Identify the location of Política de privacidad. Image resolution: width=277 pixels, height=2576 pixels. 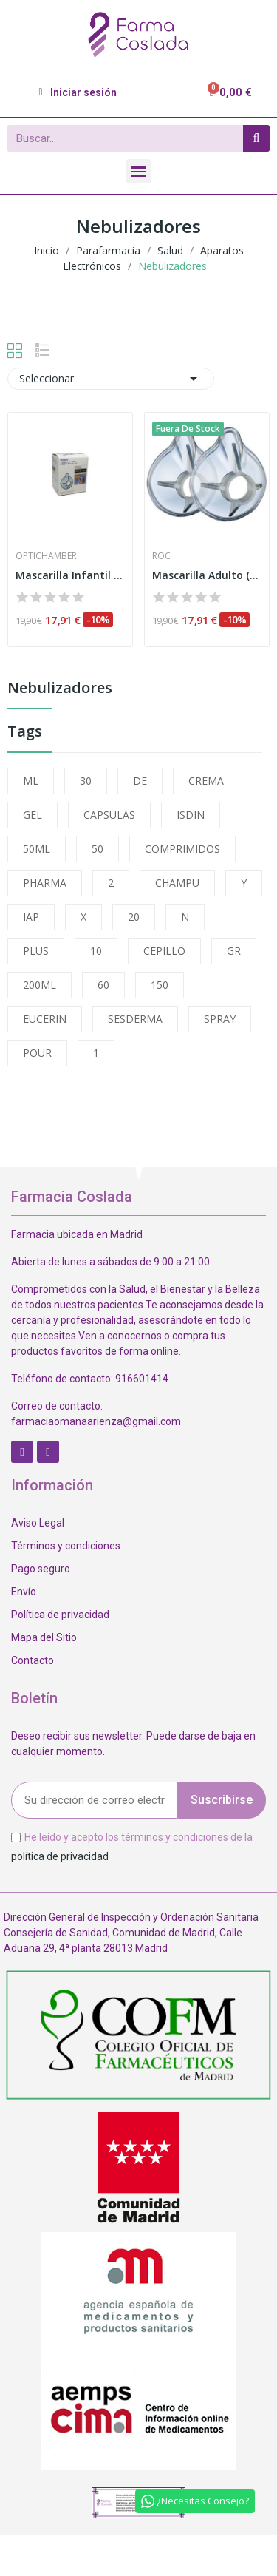
(60, 1614).